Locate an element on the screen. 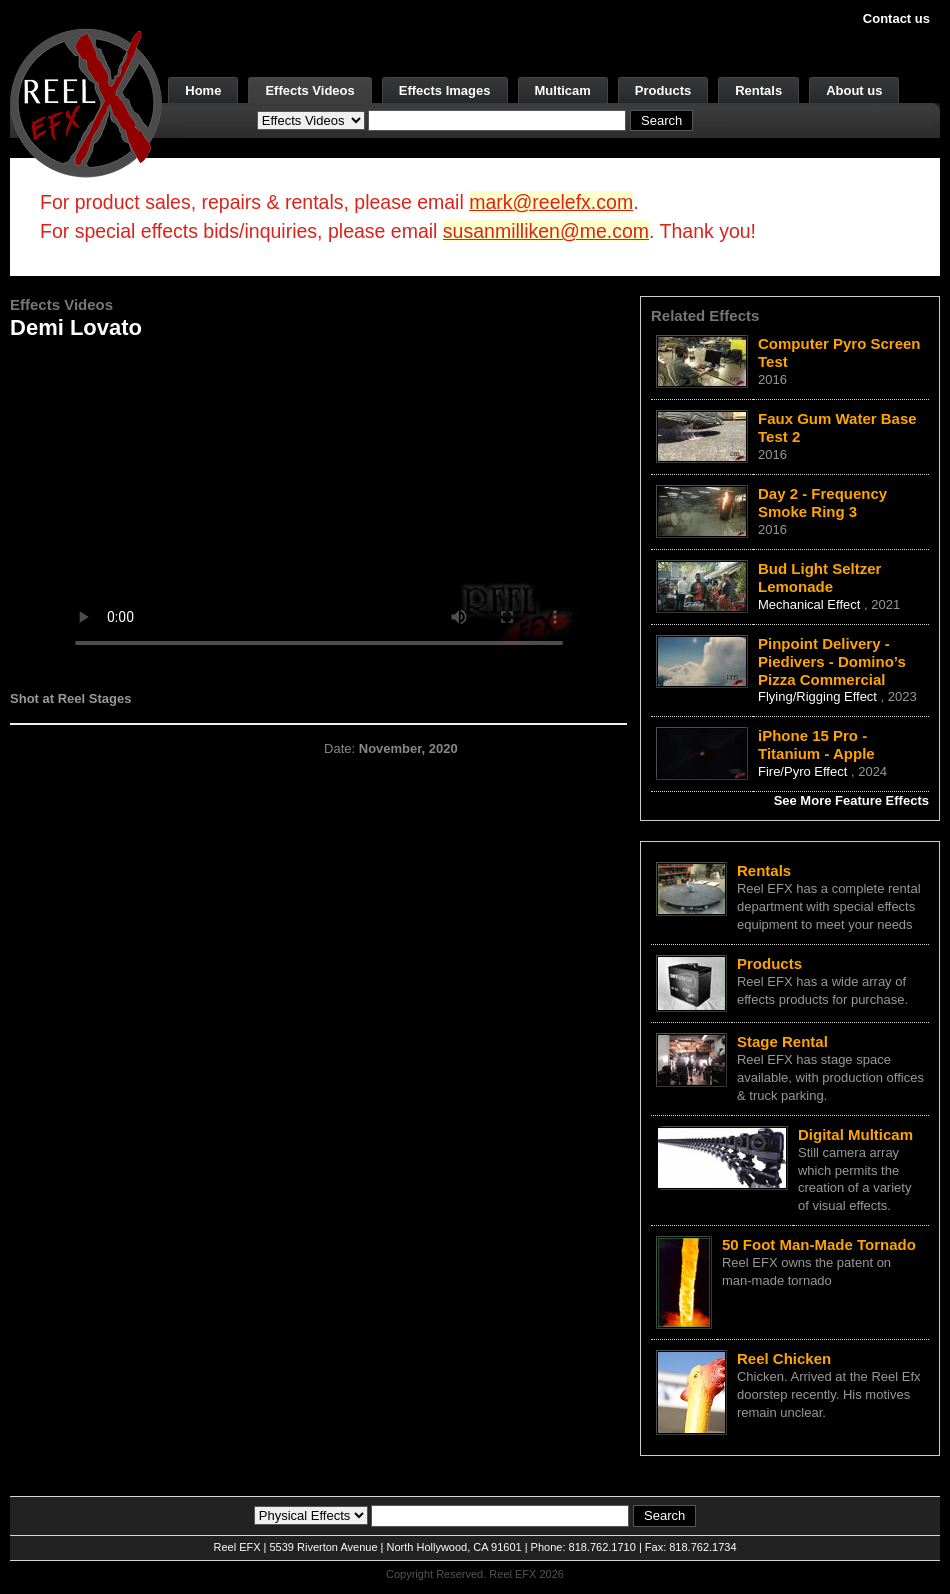 This screenshot has width=950, height=1594. Fire/Pyro Effect is located at coordinates (804, 771).